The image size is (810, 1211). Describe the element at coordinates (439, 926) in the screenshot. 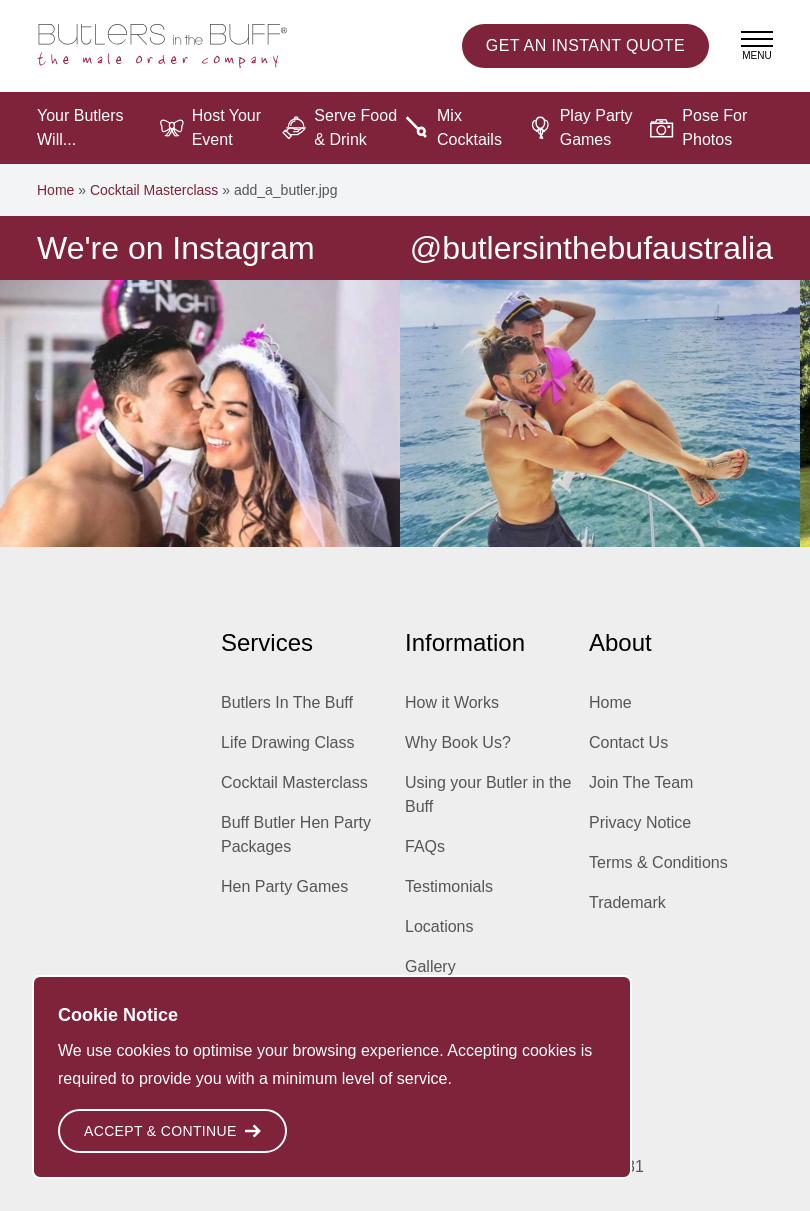

I see `Locations` at that location.